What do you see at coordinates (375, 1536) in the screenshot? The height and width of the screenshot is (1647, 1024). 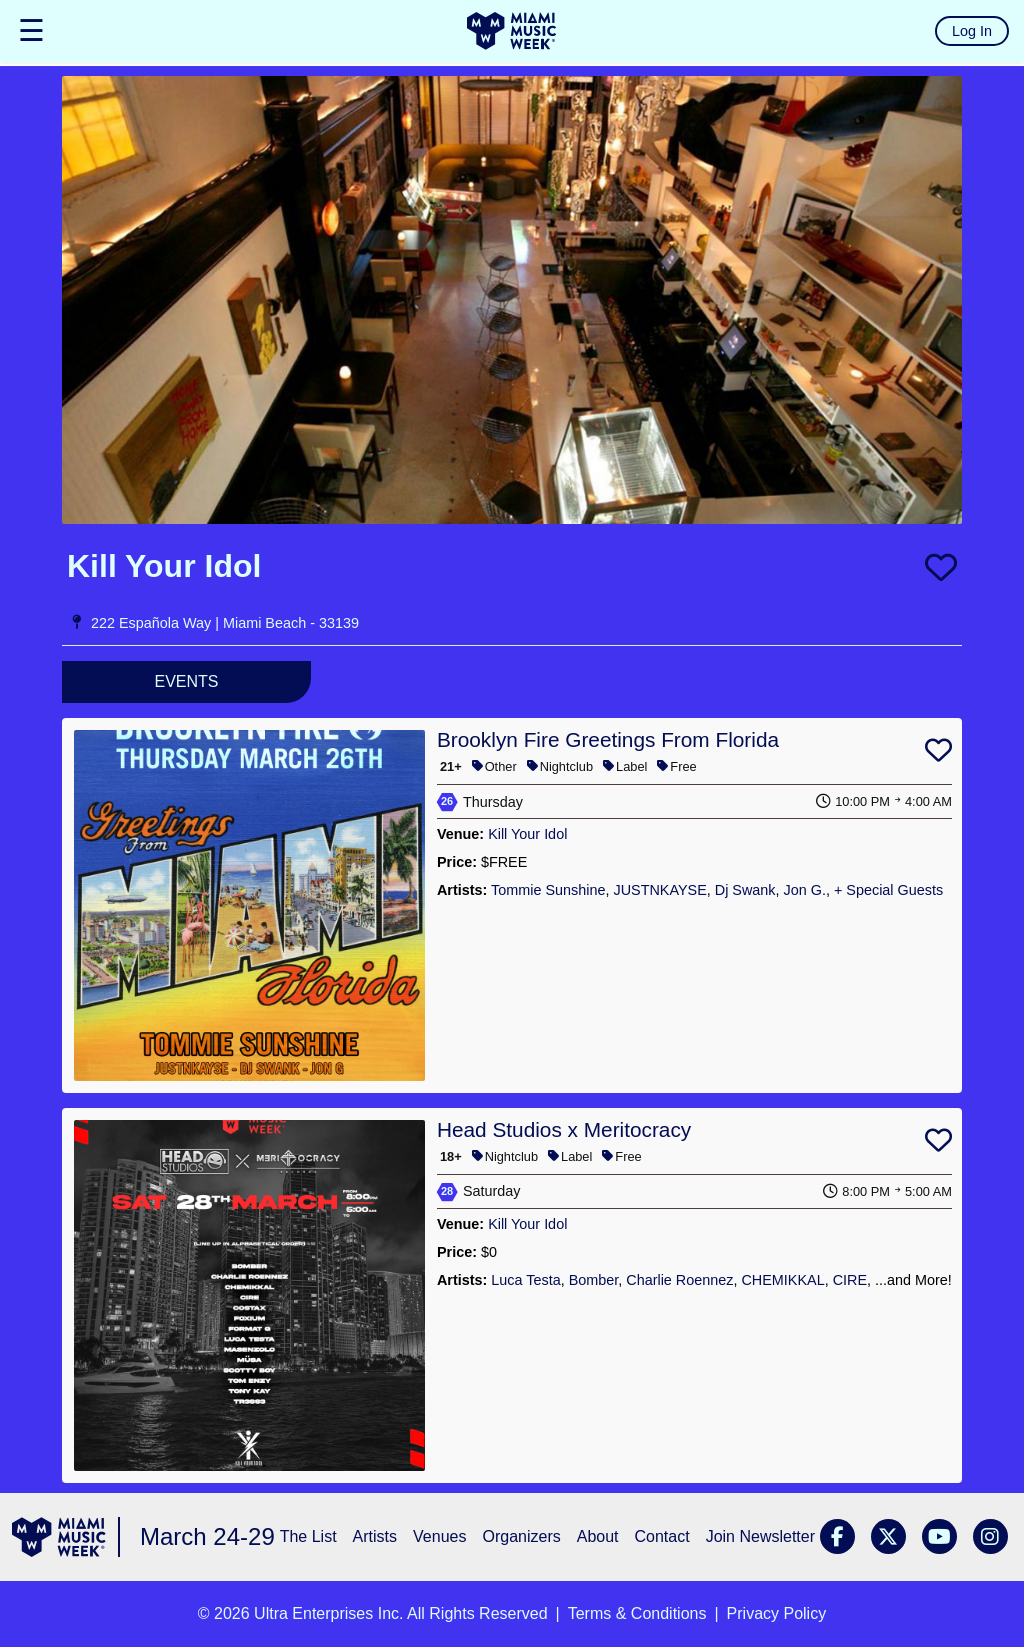 I see `Artists` at bounding box center [375, 1536].